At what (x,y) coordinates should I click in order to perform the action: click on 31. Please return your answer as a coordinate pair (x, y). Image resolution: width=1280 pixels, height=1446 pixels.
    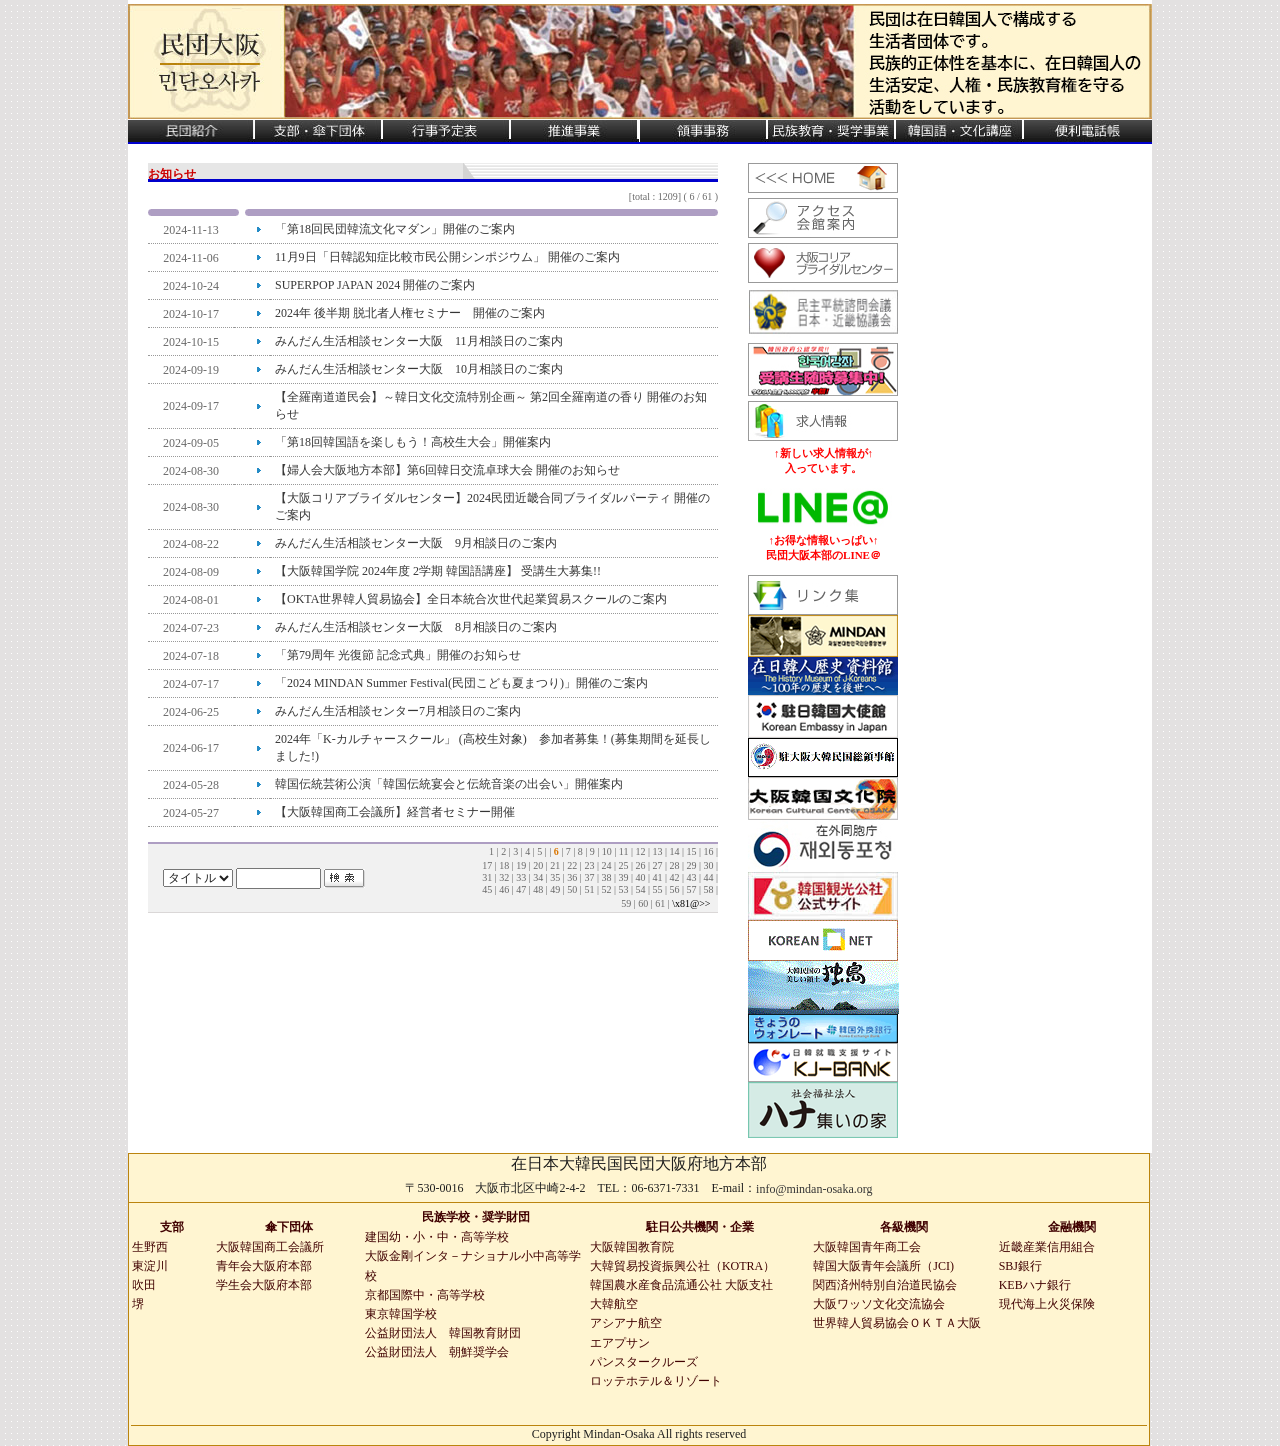
    Looking at the image, I should click on (487, 877).